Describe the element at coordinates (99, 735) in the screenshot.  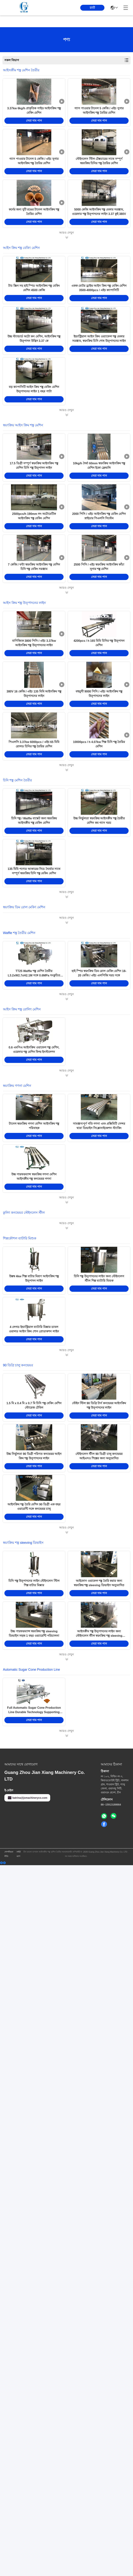
I see `2000 পিসি / এইচ আইসক্রিম শঙ্কু মেকিং মেশিন স্নাইডার পিএলসি সিস্টেম` at that location.